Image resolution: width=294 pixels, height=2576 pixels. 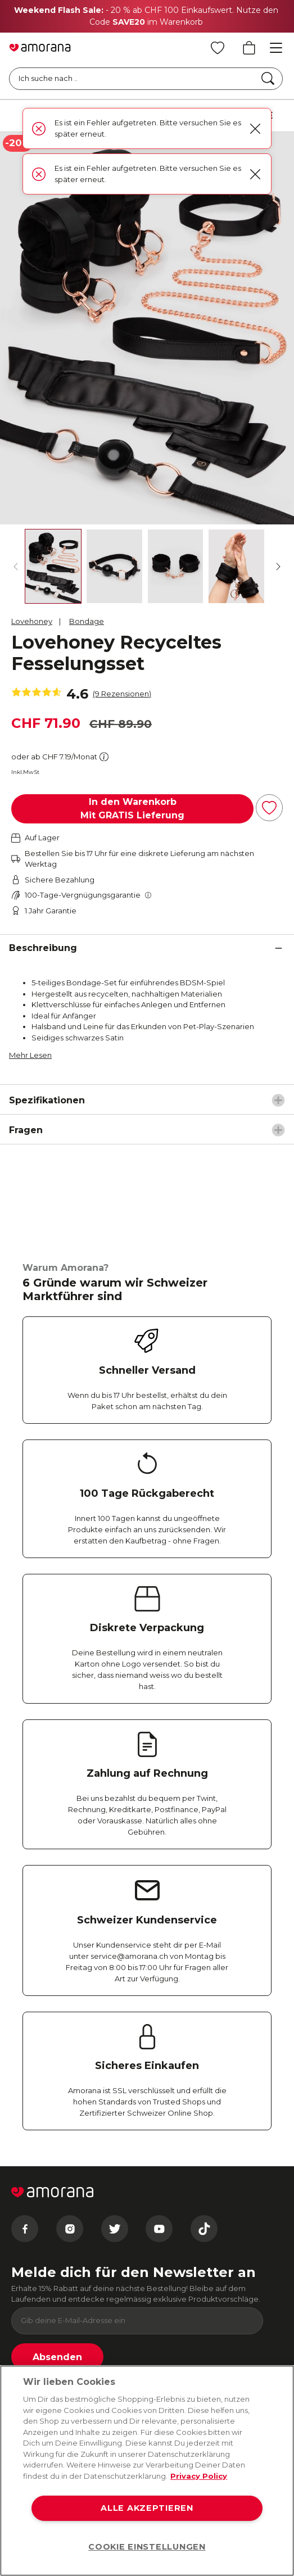 I want to click on Lovehoney, so click(x=31, y=621).